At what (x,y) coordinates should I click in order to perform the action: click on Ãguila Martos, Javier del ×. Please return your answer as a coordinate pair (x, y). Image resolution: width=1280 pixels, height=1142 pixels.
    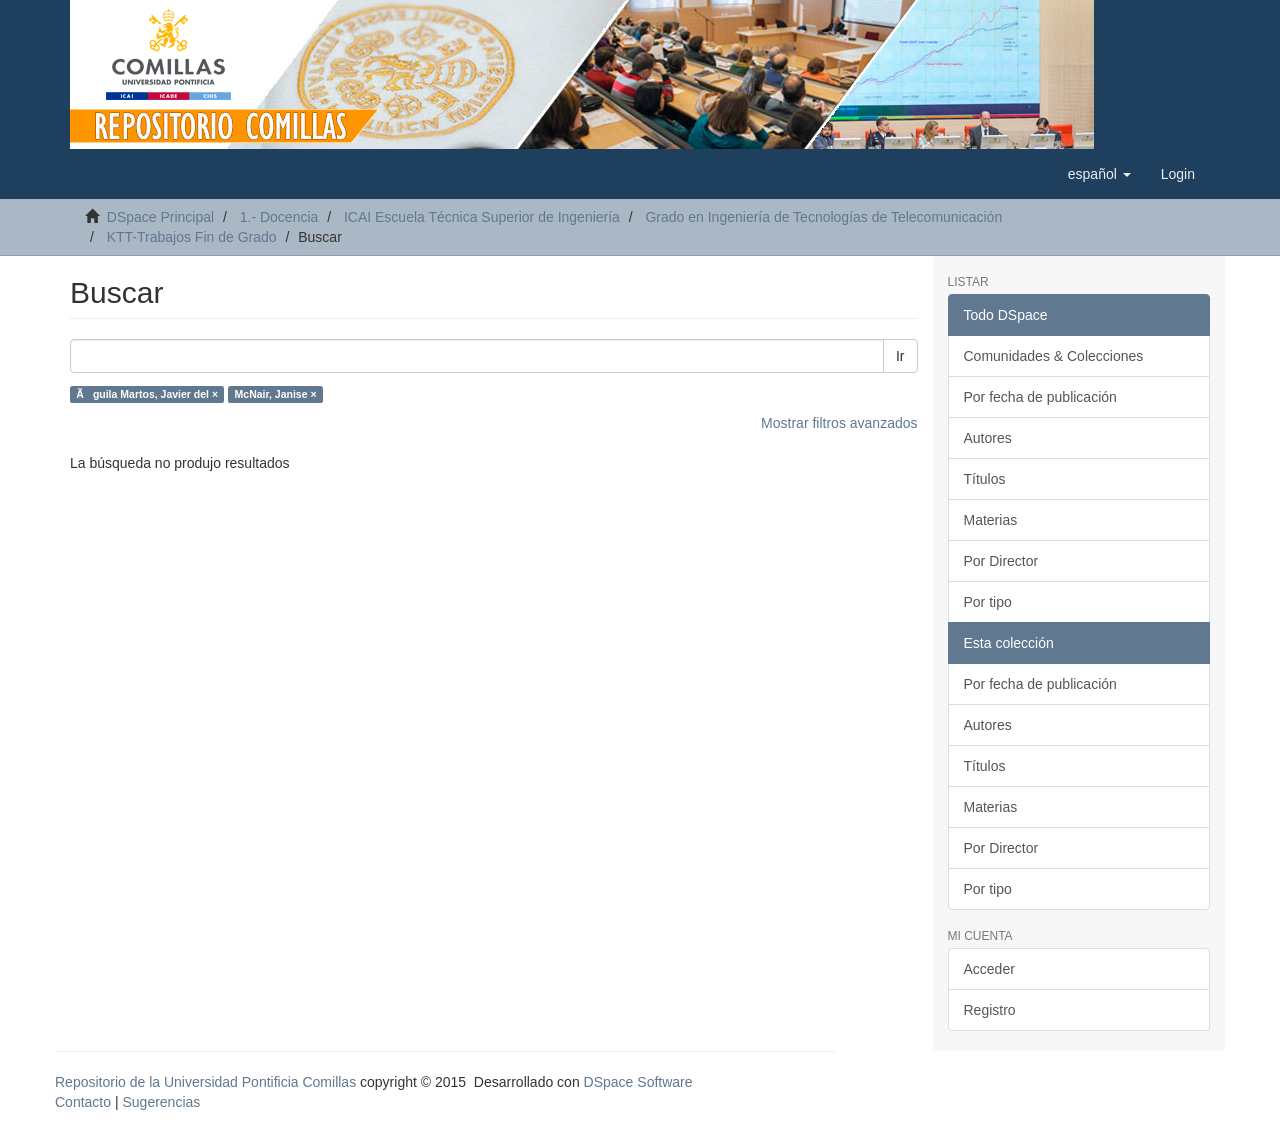
    Looking at the image, I should click on (147, 394).